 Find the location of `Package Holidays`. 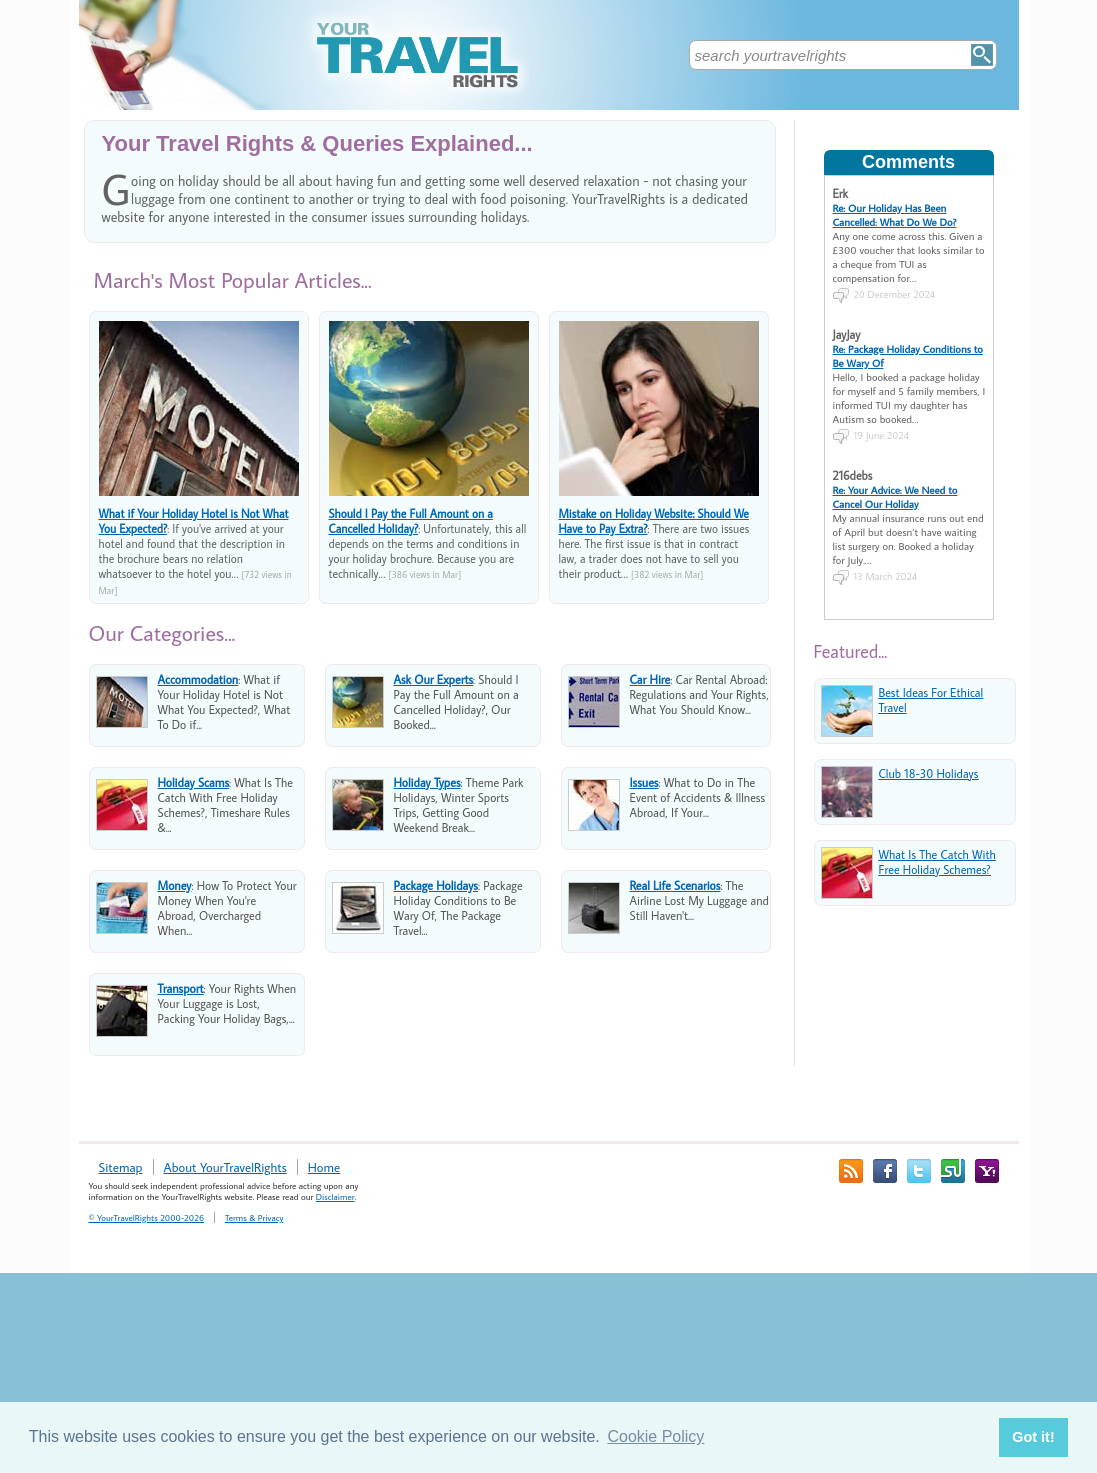

Package Holidays is located at coordinates (436, 885).